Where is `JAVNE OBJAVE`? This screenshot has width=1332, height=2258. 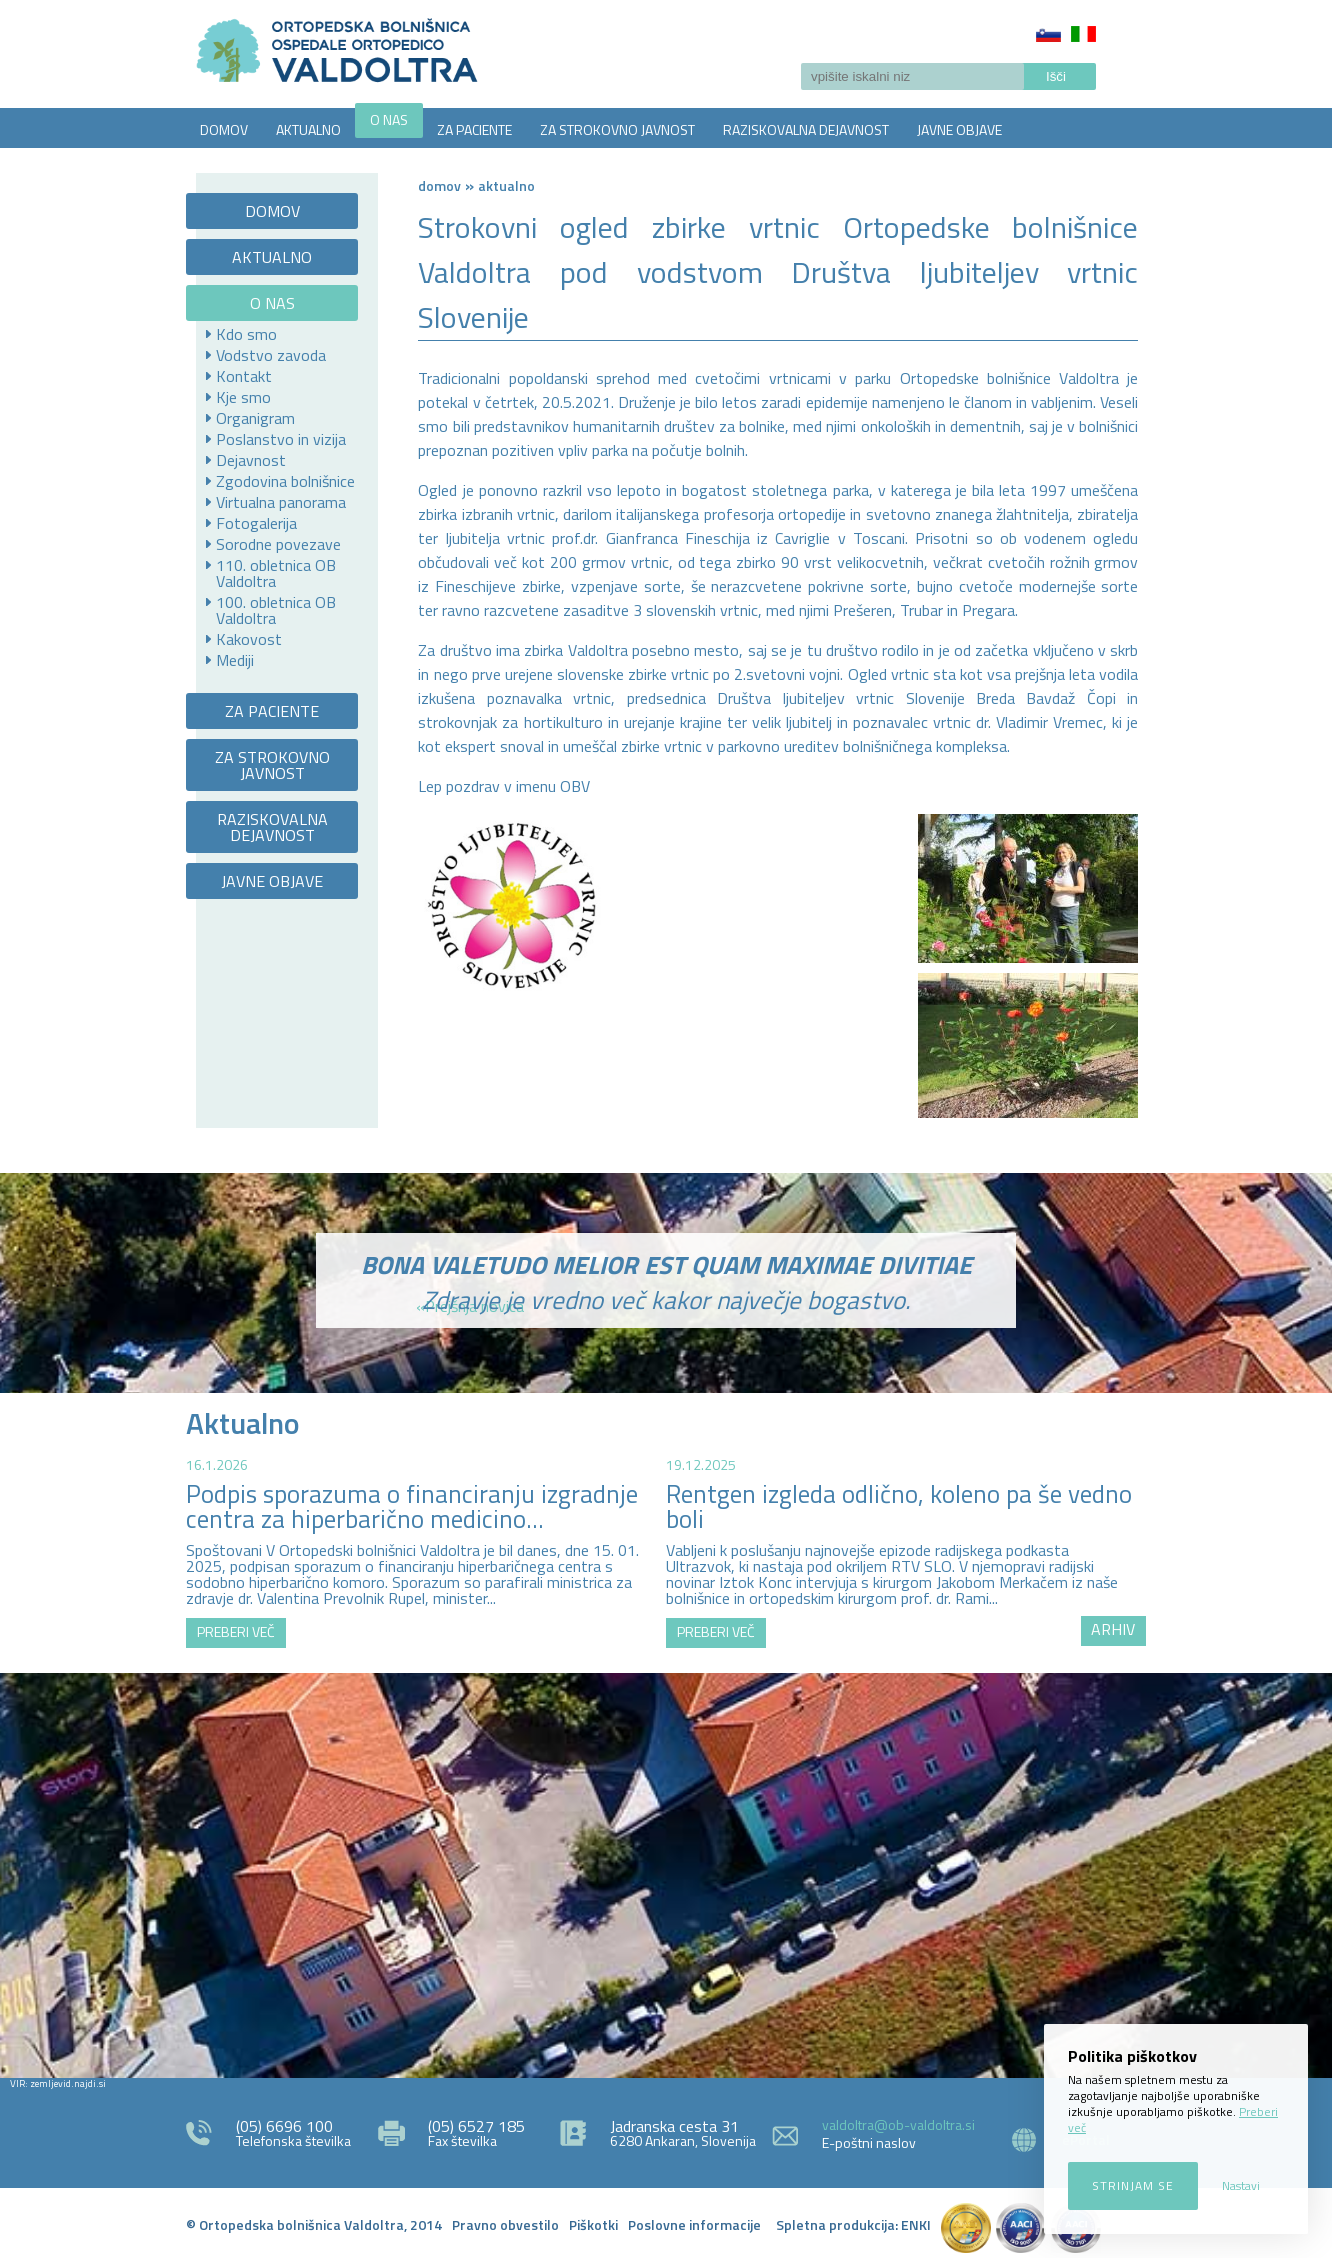 JAVNE OBJAVE is located at coordinates (959, 129).